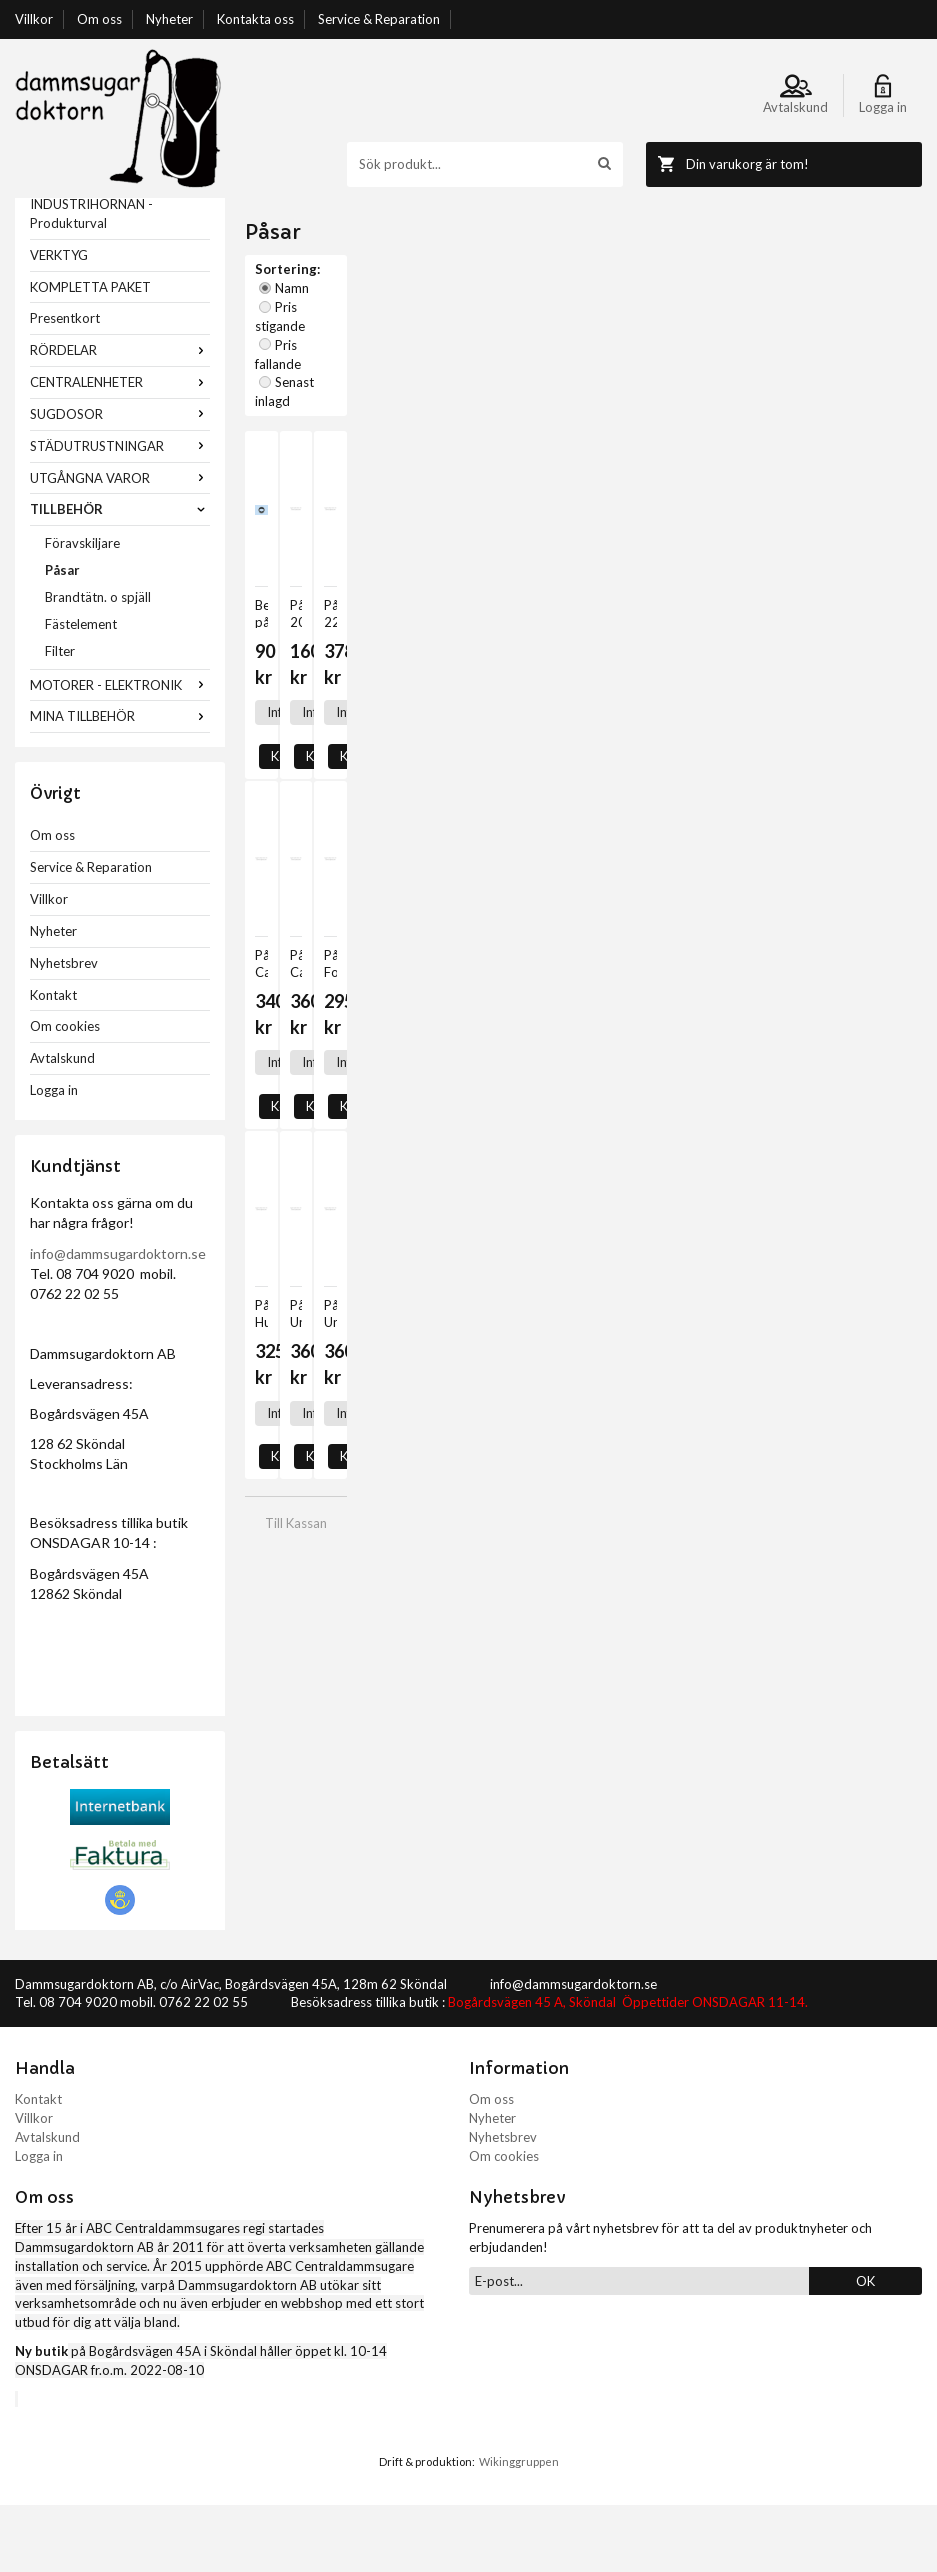  What do you see at coordinates (120, 513) in the screenshot?
I see `STÄDUTRUSTNINGAR` at bounding box center [120, 513].